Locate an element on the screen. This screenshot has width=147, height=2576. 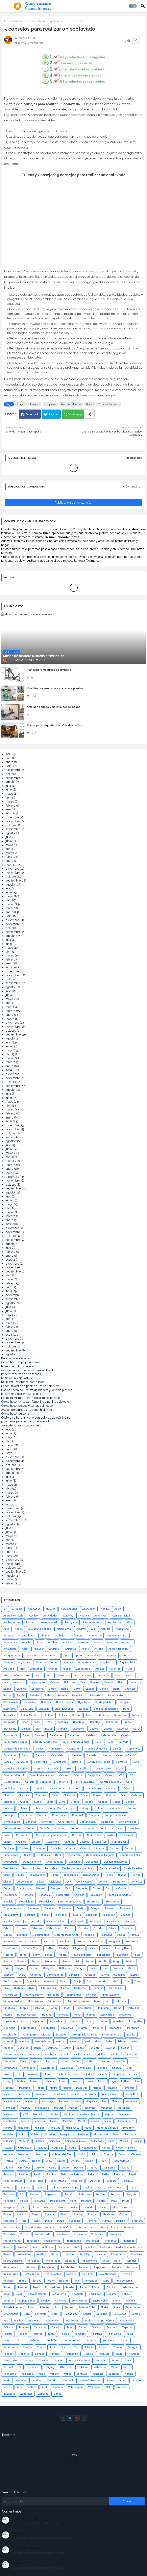
Motorhome is located at coordinates (101, 2134).